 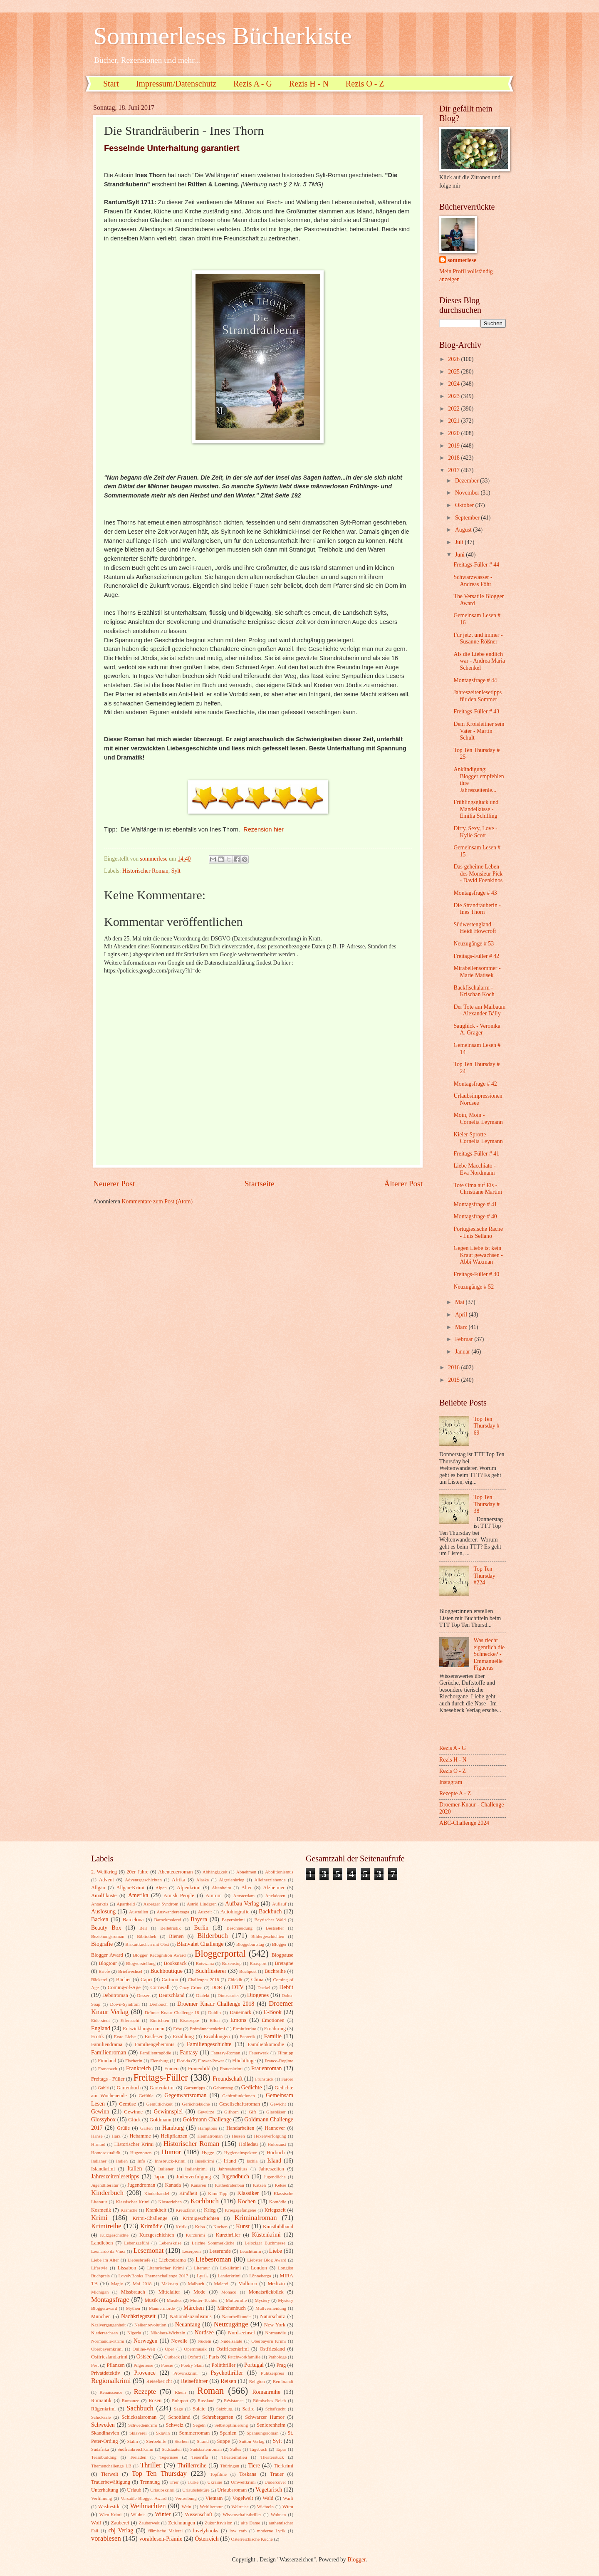 I want to click on Rezepte A - Z, so click(x=455, y=1793).